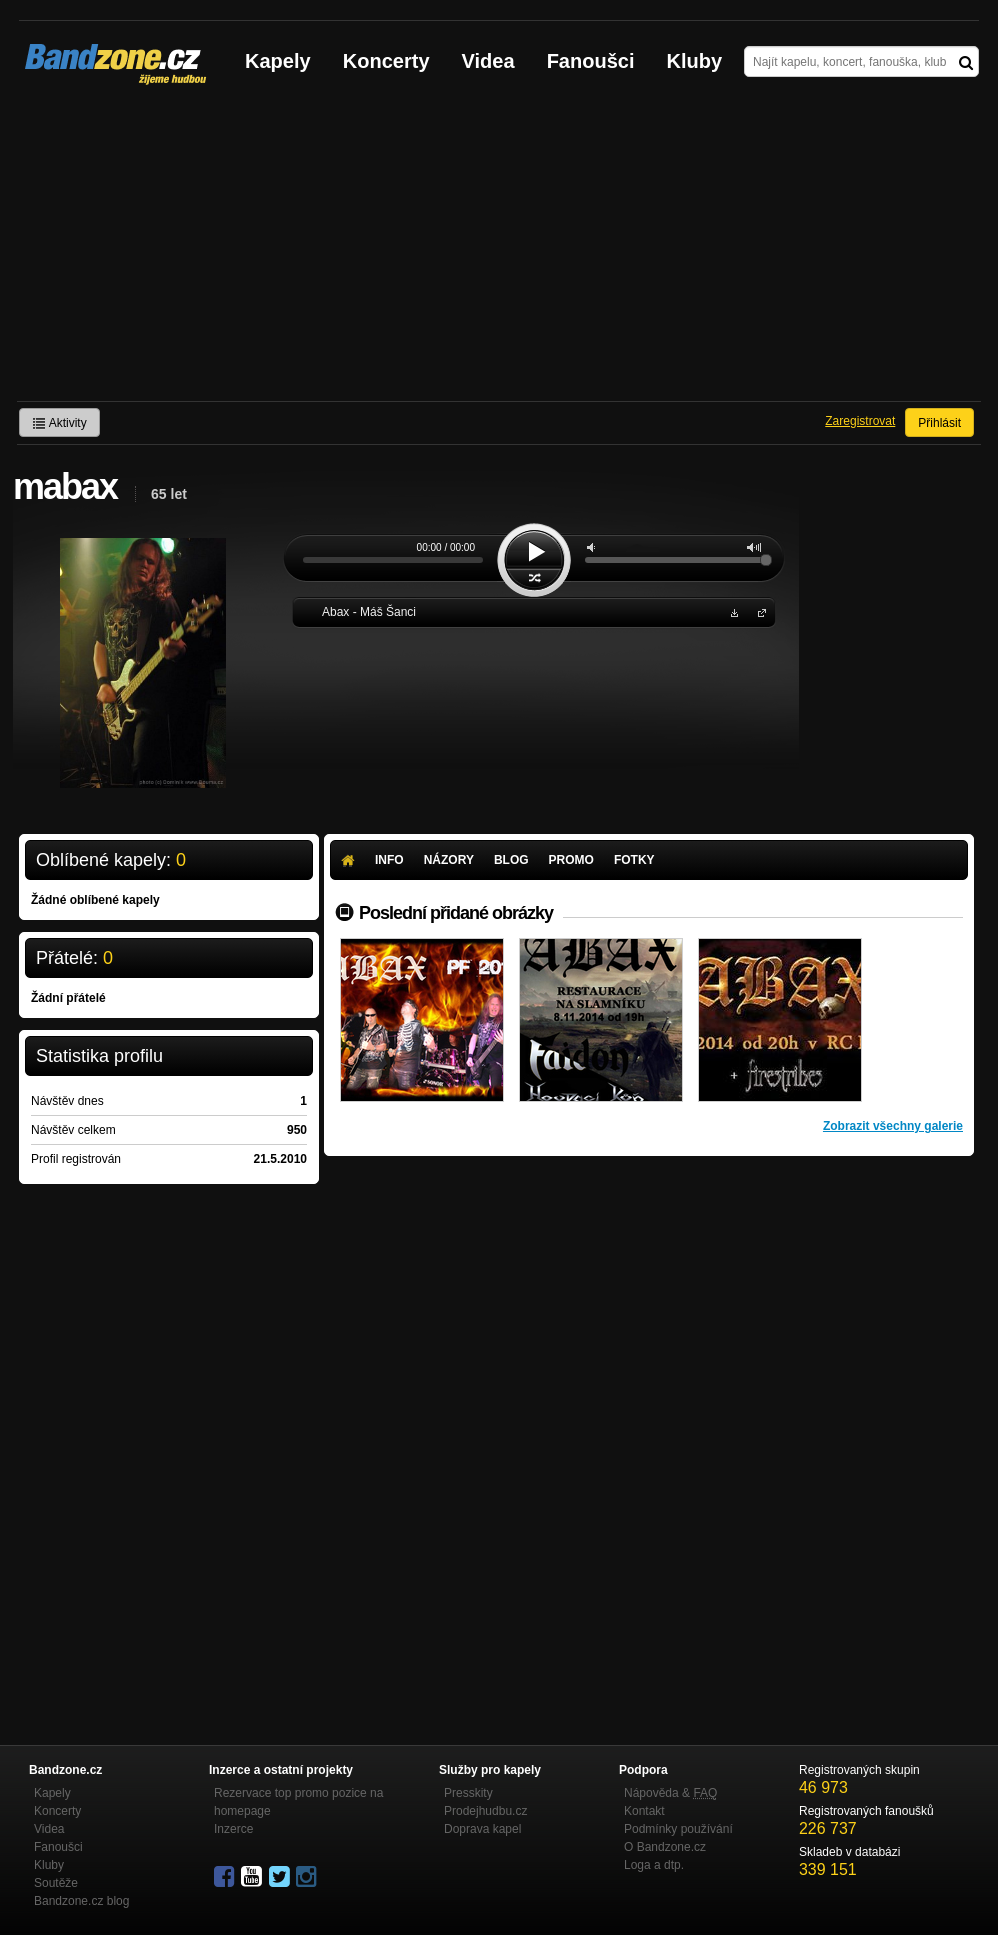 Image resolution: width=998 pixels, height=1935 pixels. I want to click on Podmínky používání, so click(678, 1829).